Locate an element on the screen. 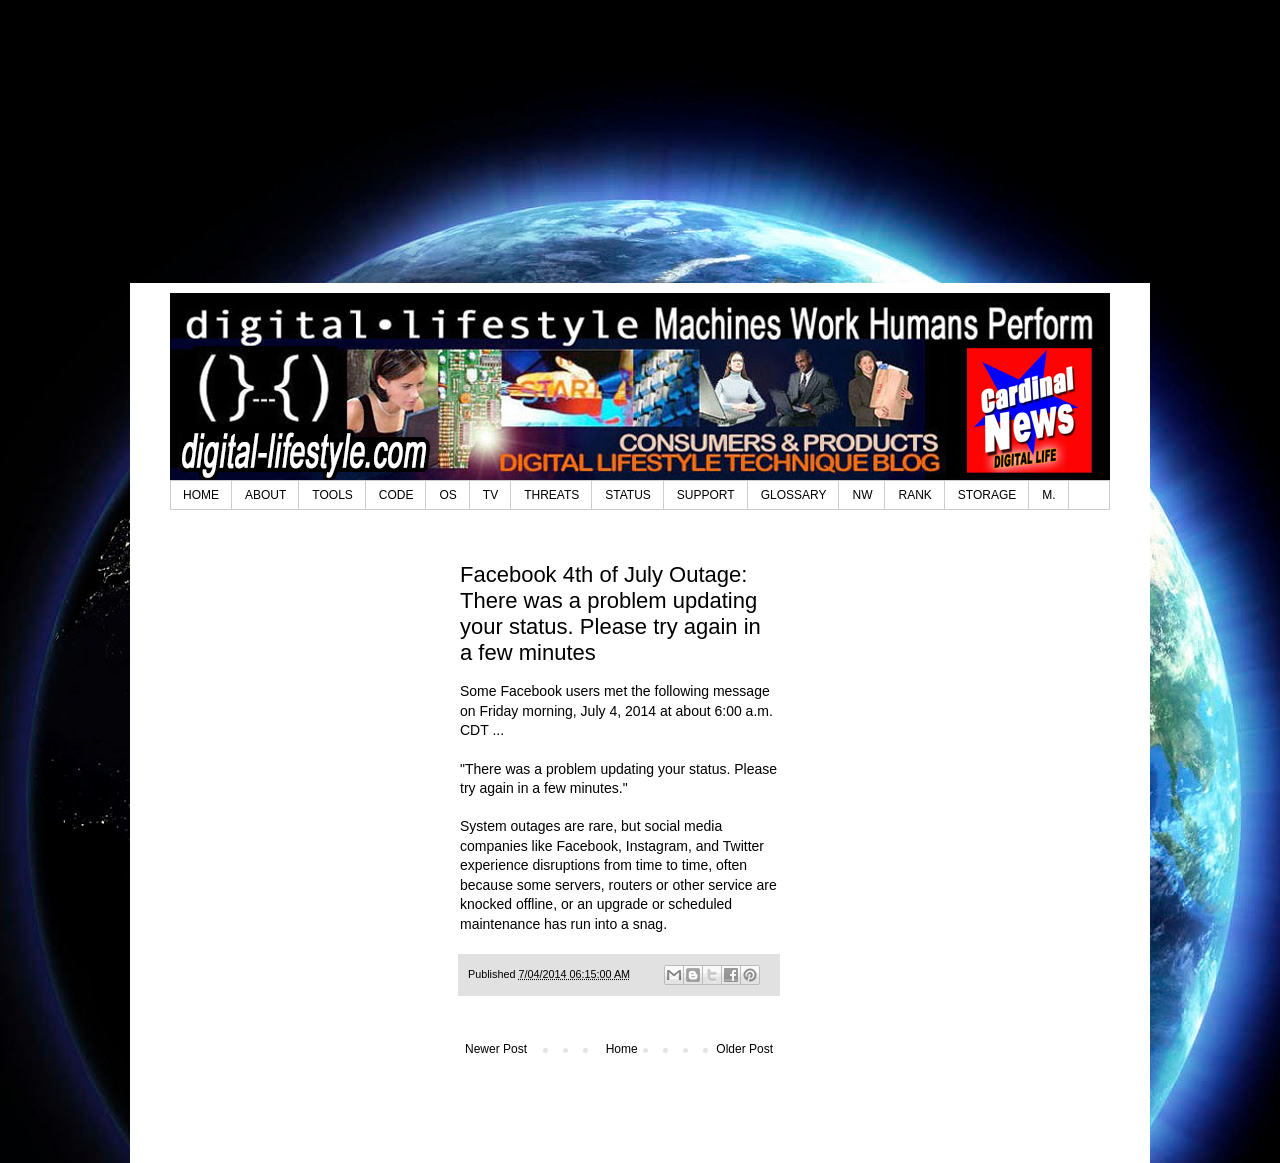 This screenshot has height=1163, width=1280. OS is located at coordinates (447, 495).